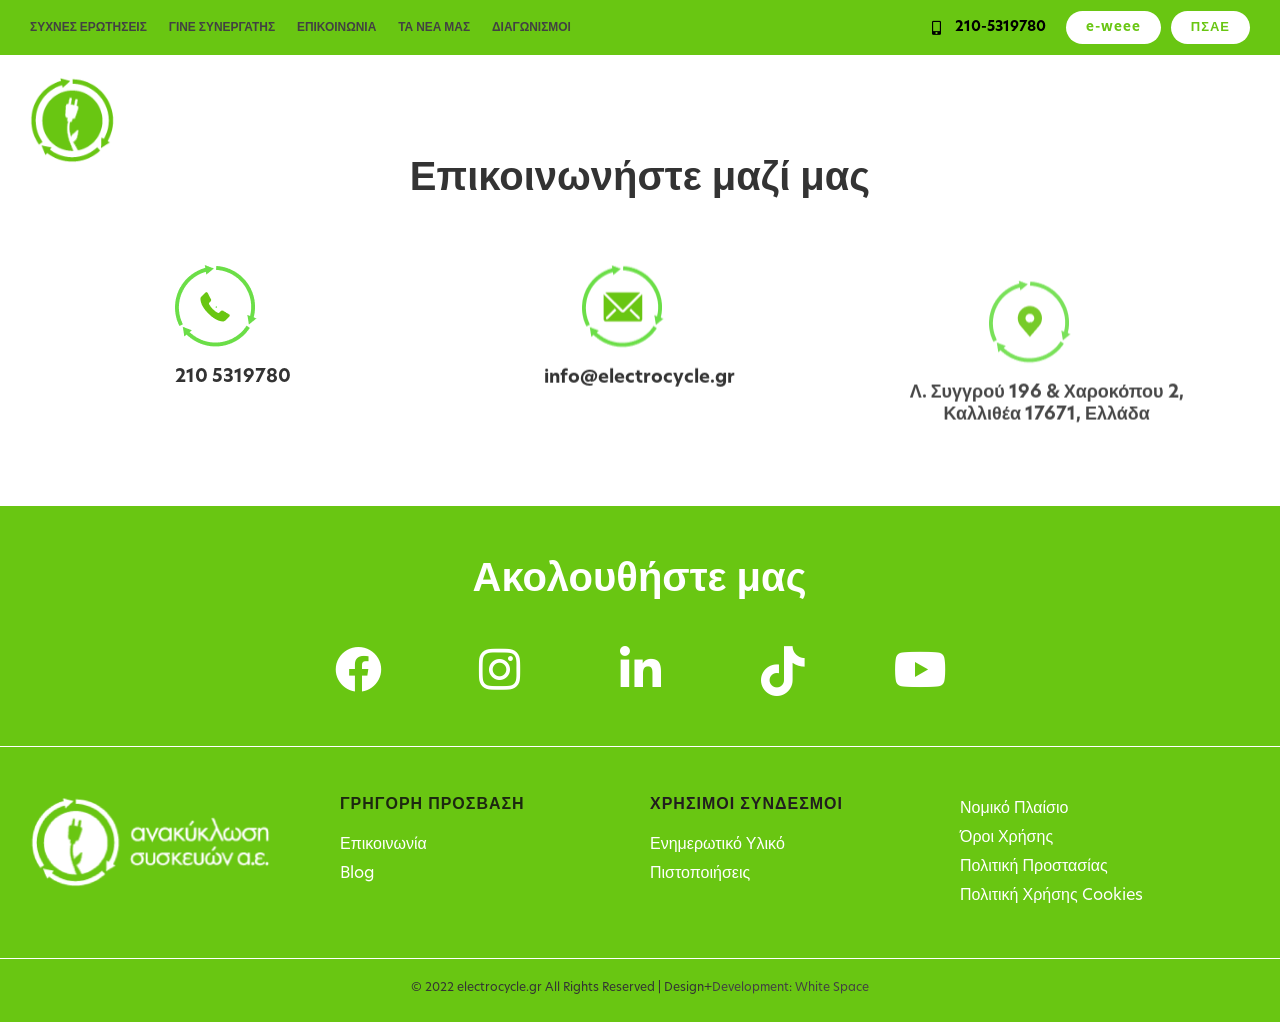 This screenshot has height=1022, width=1280. I want to click on ΕΠΙΚΟΙΝΩΝΙΑ, so click(338, 28).